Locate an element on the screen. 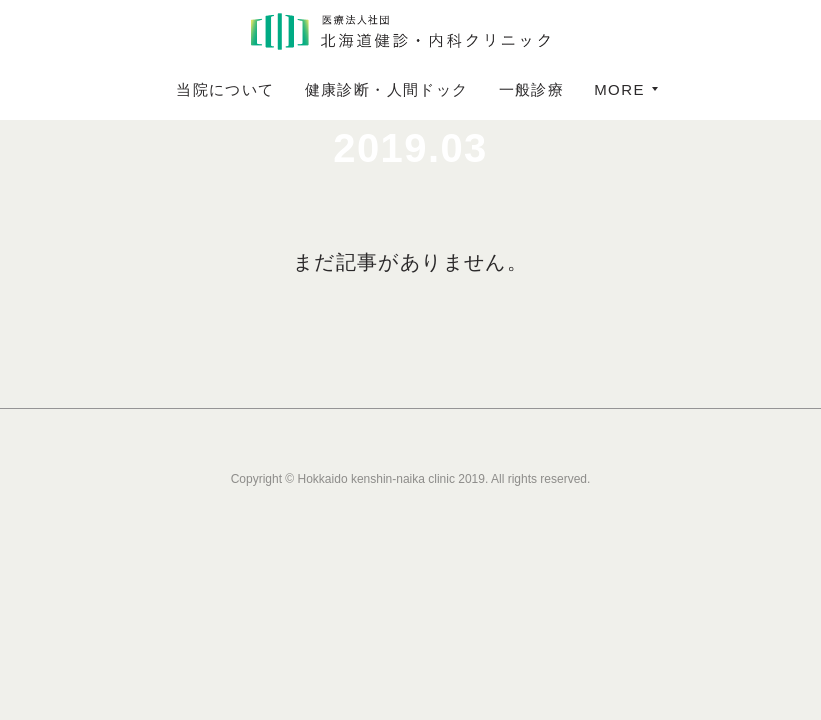 This screenshot has height=720, width=821. 健康診断・人間ドック is located at coordinates (387, 89).